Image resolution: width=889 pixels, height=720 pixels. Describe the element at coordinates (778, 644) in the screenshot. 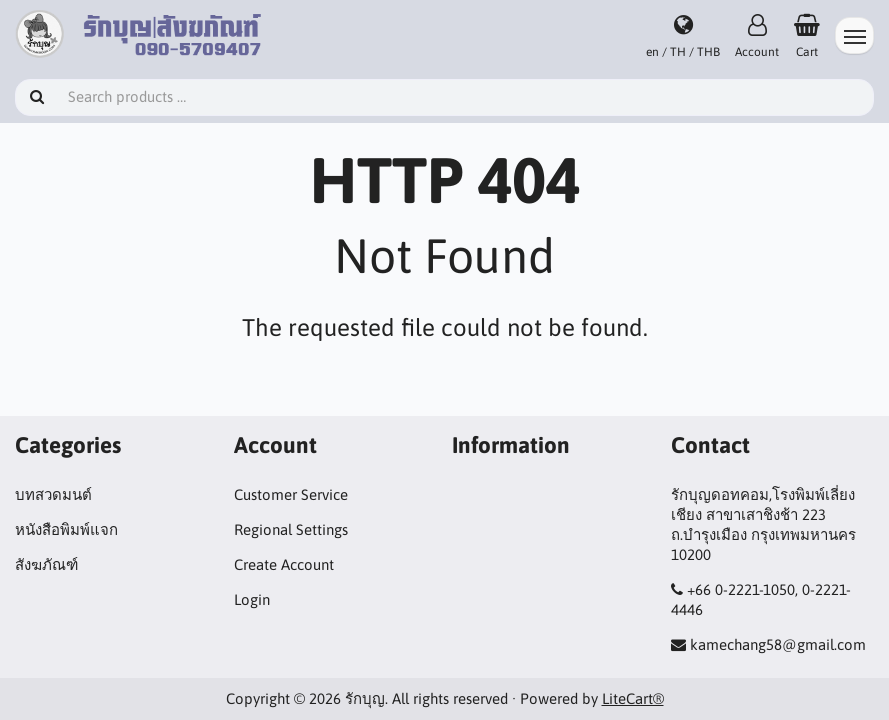

I see `kamechang58@gmail.com` at that location.